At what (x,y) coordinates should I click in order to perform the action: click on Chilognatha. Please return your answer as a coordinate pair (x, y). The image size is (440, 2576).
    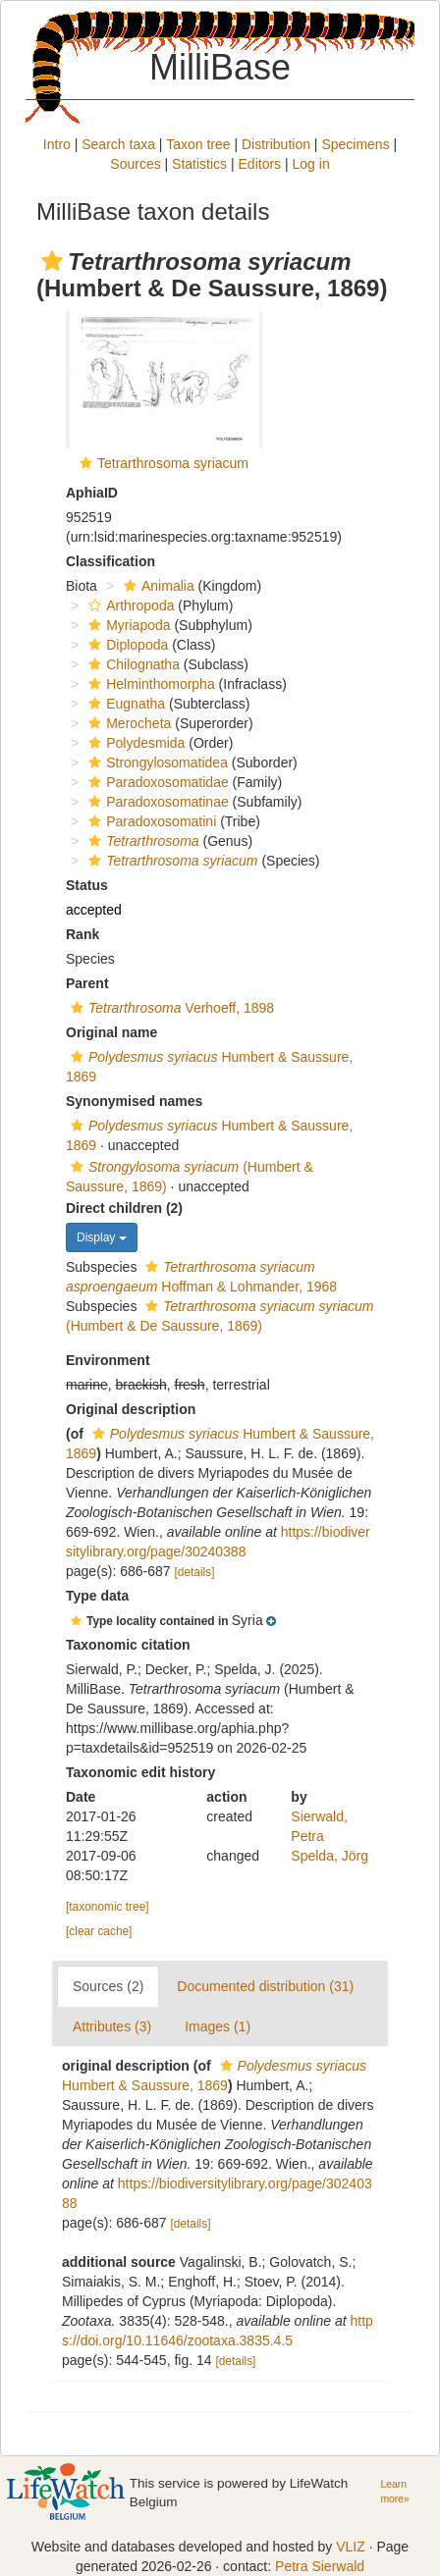
    Looking at the image, I should click on (131, 664).